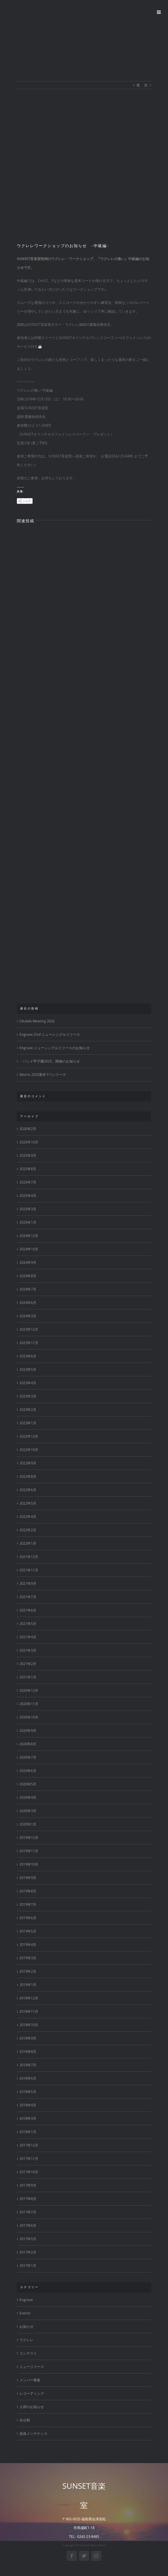  I want to click on 未分類, so click(24, 2420).